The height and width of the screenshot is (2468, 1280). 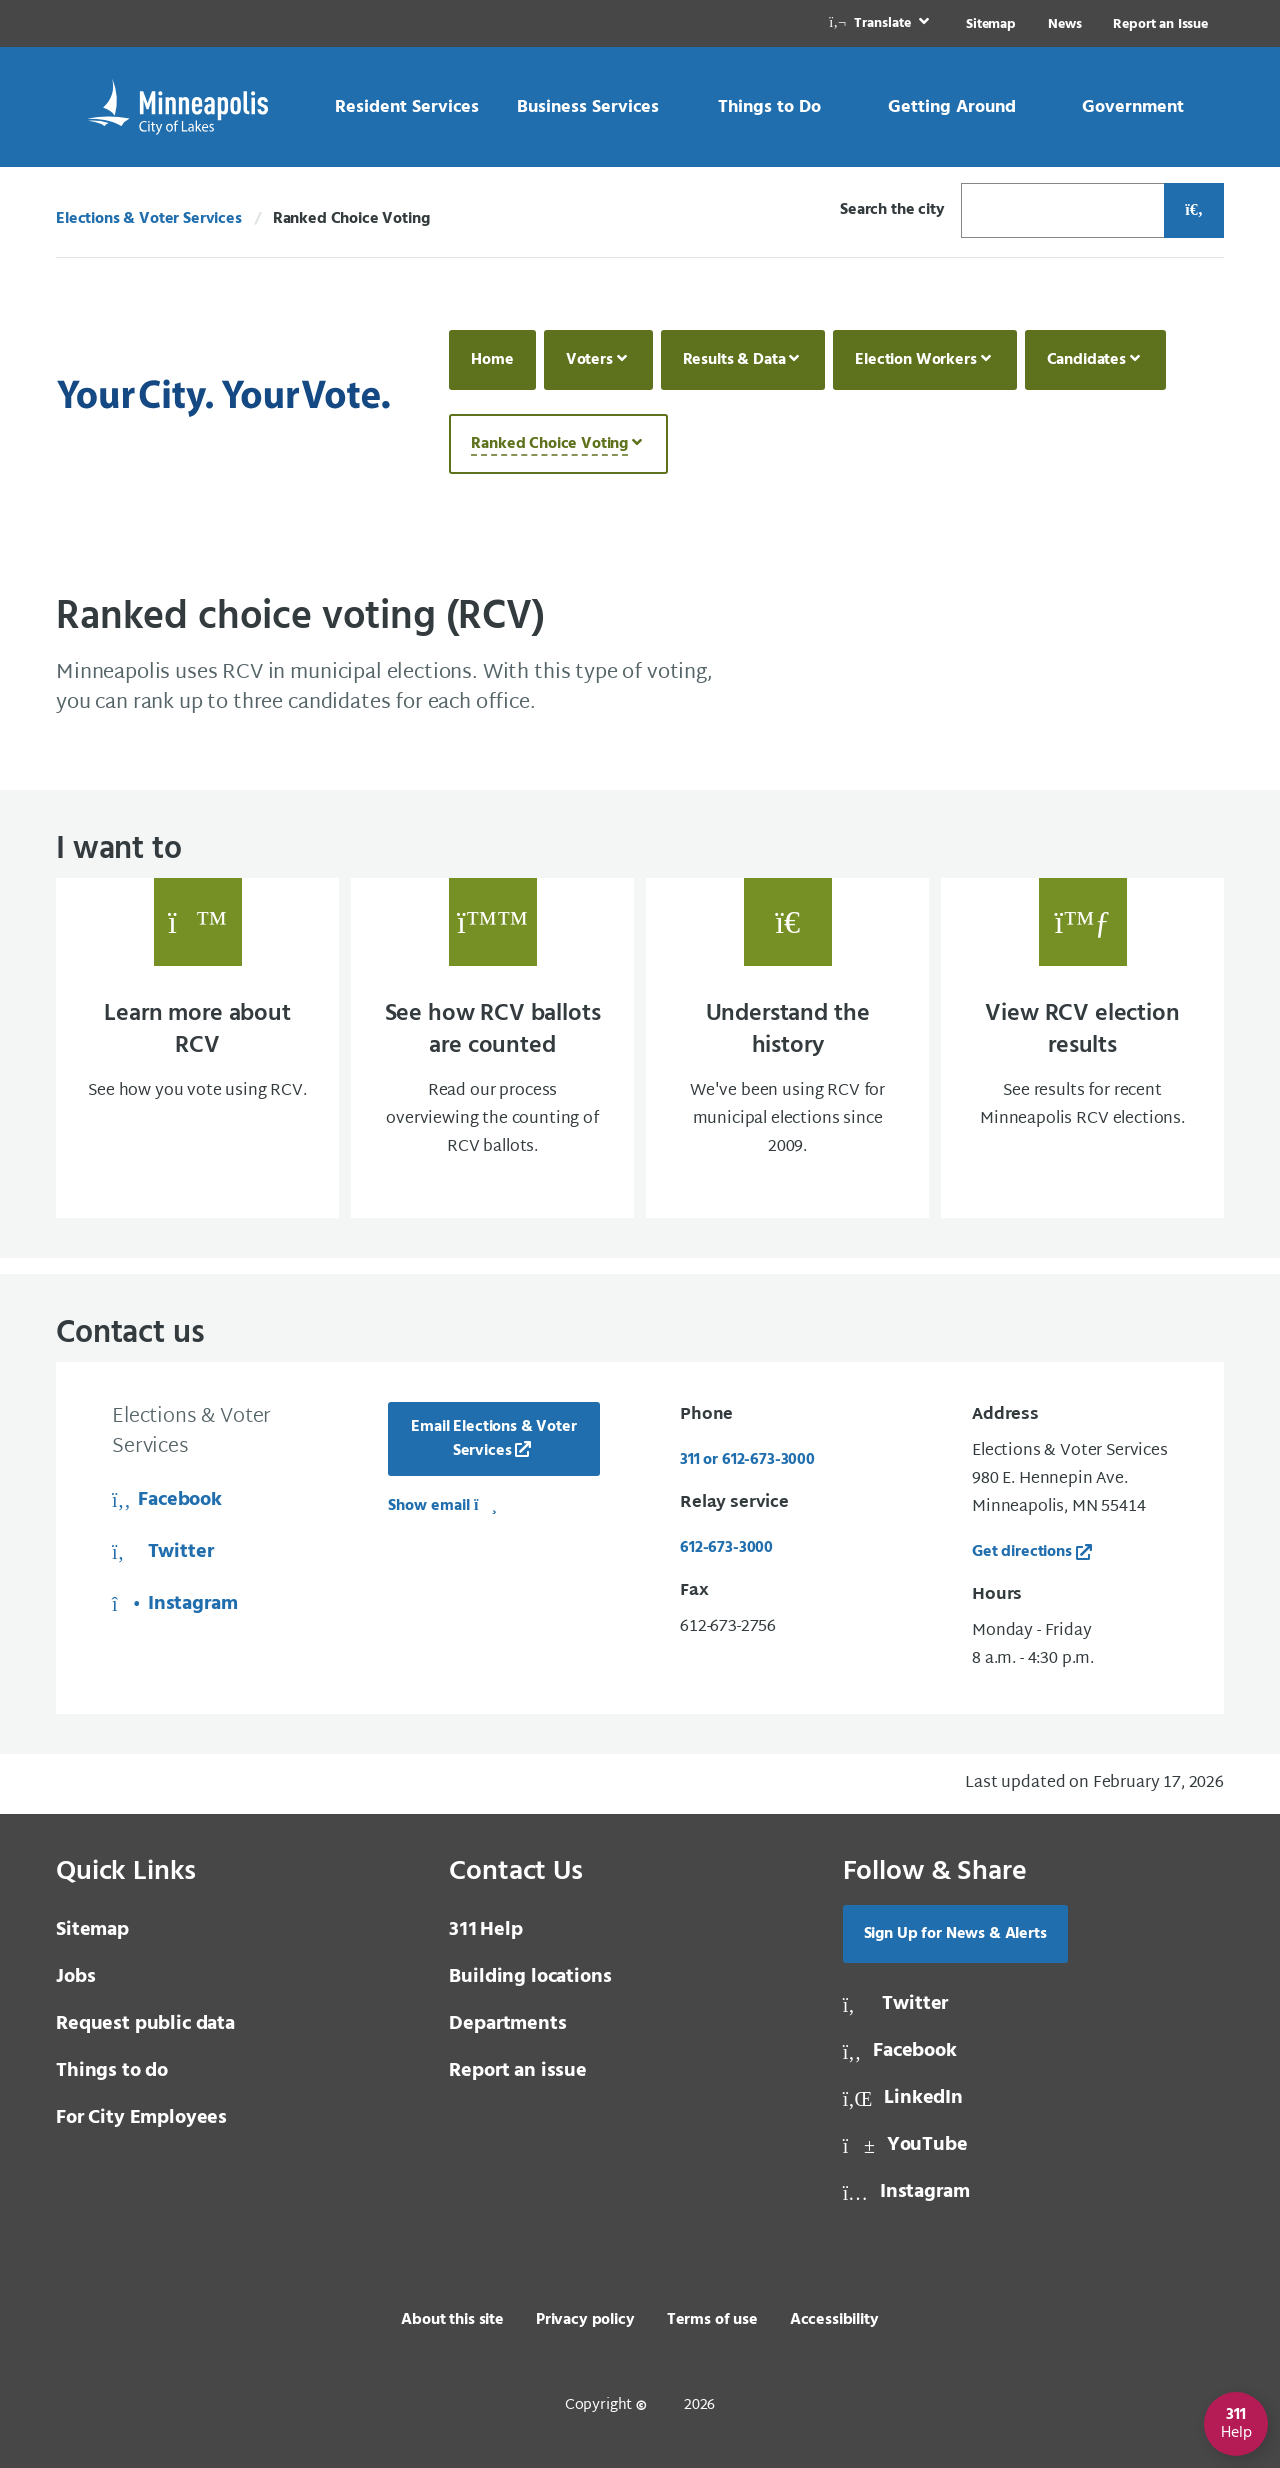 I want to click on [Learn more about RCV See how you vote using RCV.], so click(x=197, y=1048).